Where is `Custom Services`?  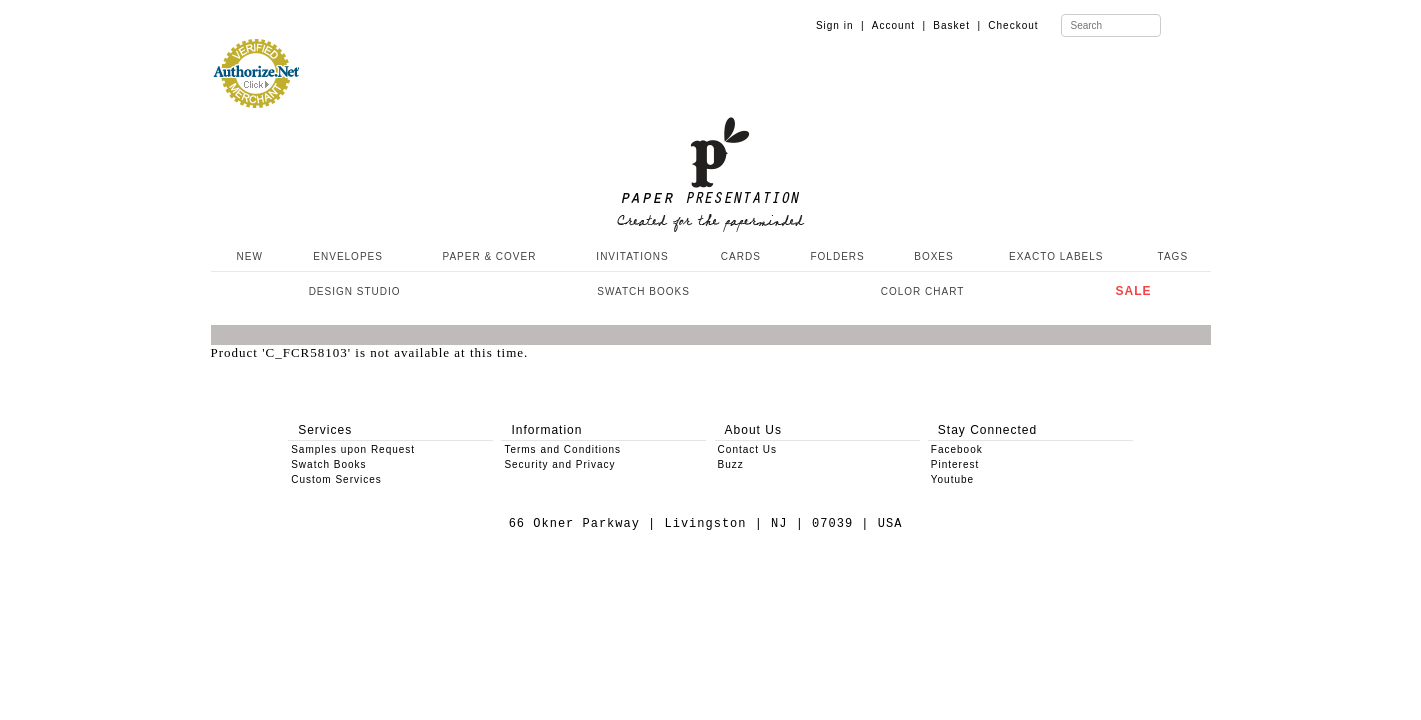
Custom Services is located at coordinates (336, 479).